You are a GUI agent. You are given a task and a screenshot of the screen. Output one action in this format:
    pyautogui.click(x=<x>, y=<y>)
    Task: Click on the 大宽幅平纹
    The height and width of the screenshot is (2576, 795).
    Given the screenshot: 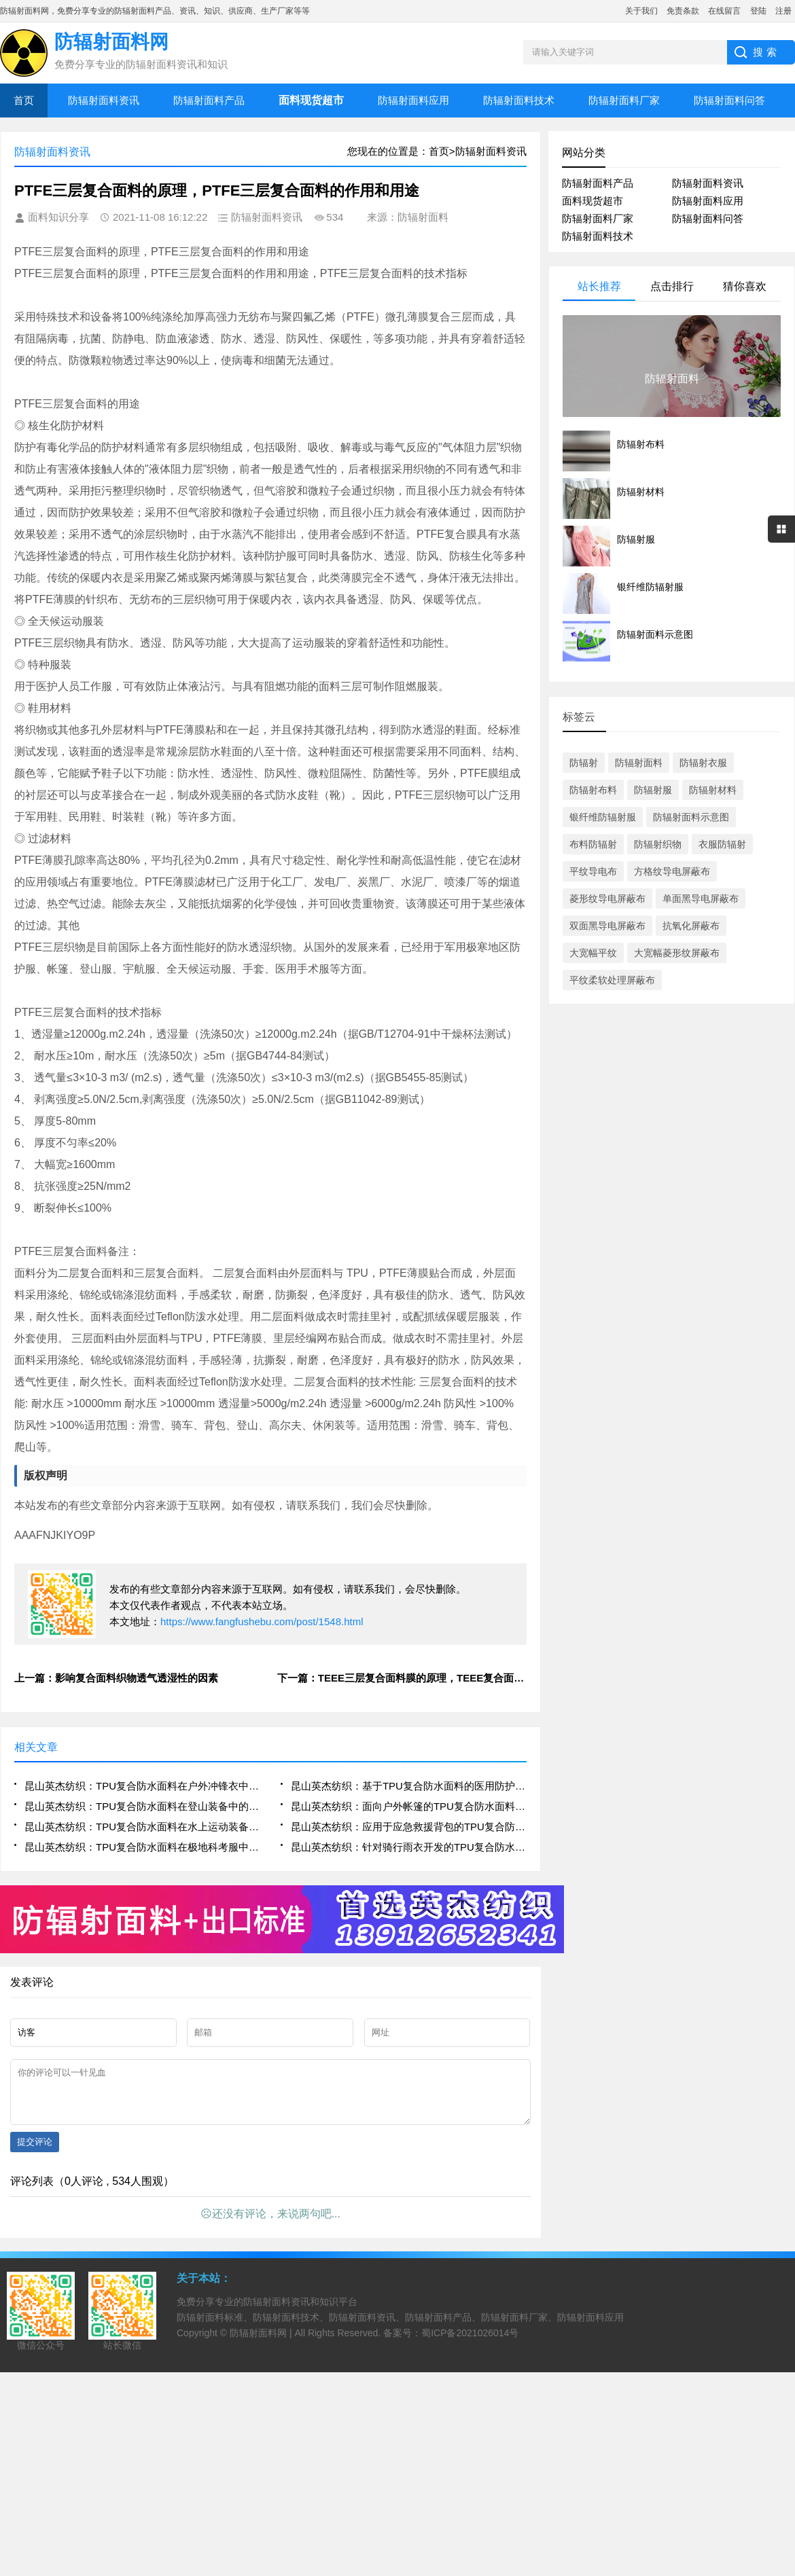 What is the action you would take?
    pyautogui.click(x=593, y=952)
    